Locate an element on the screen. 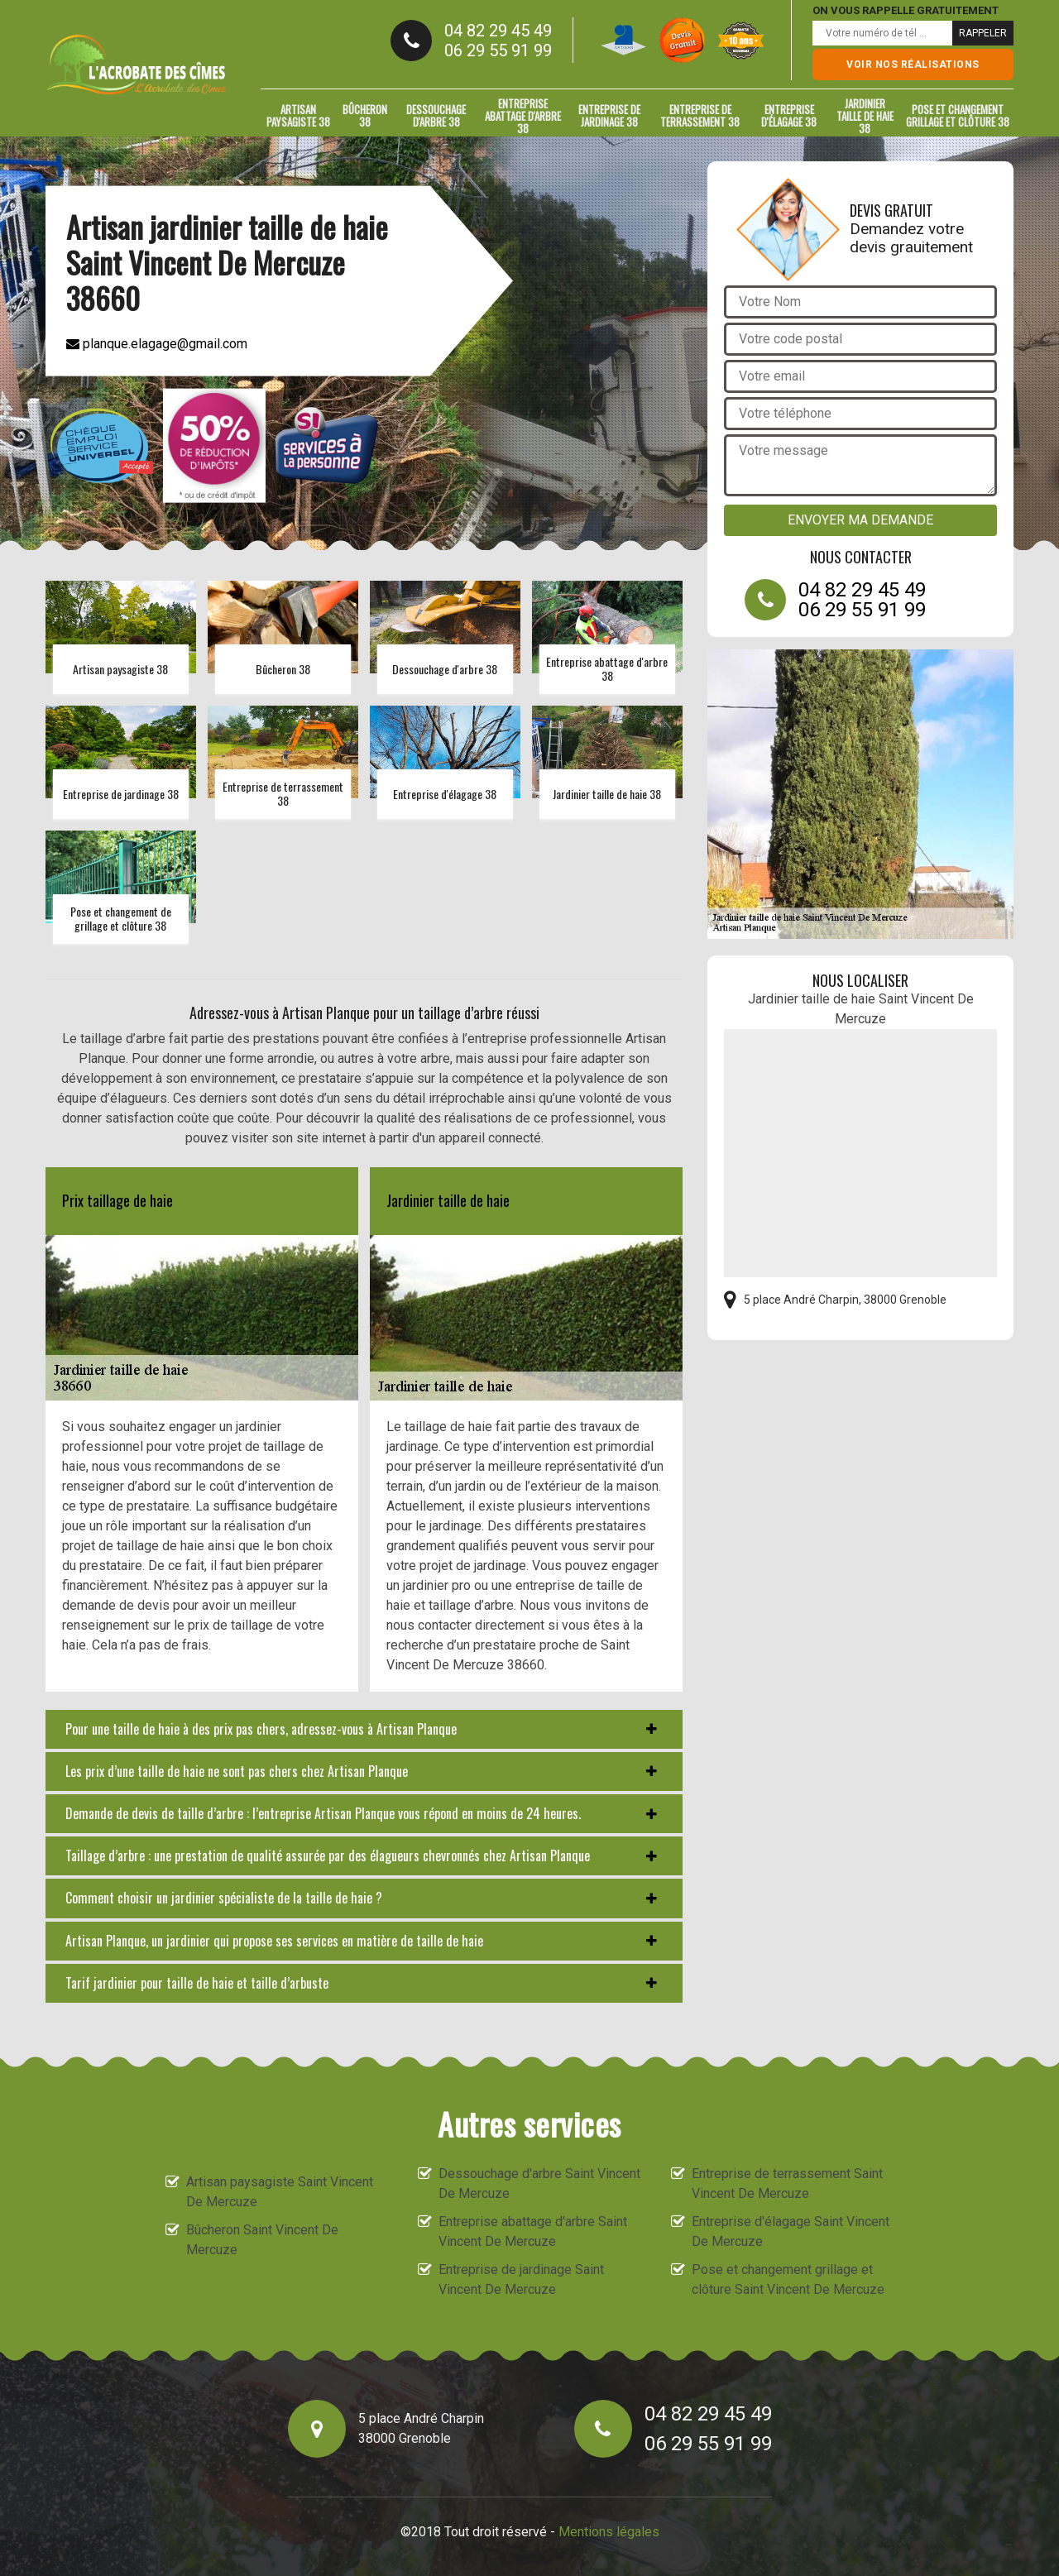  Artisan paysagiste Saint Vincent De Mercuze is located at coordinates (279, 2192).